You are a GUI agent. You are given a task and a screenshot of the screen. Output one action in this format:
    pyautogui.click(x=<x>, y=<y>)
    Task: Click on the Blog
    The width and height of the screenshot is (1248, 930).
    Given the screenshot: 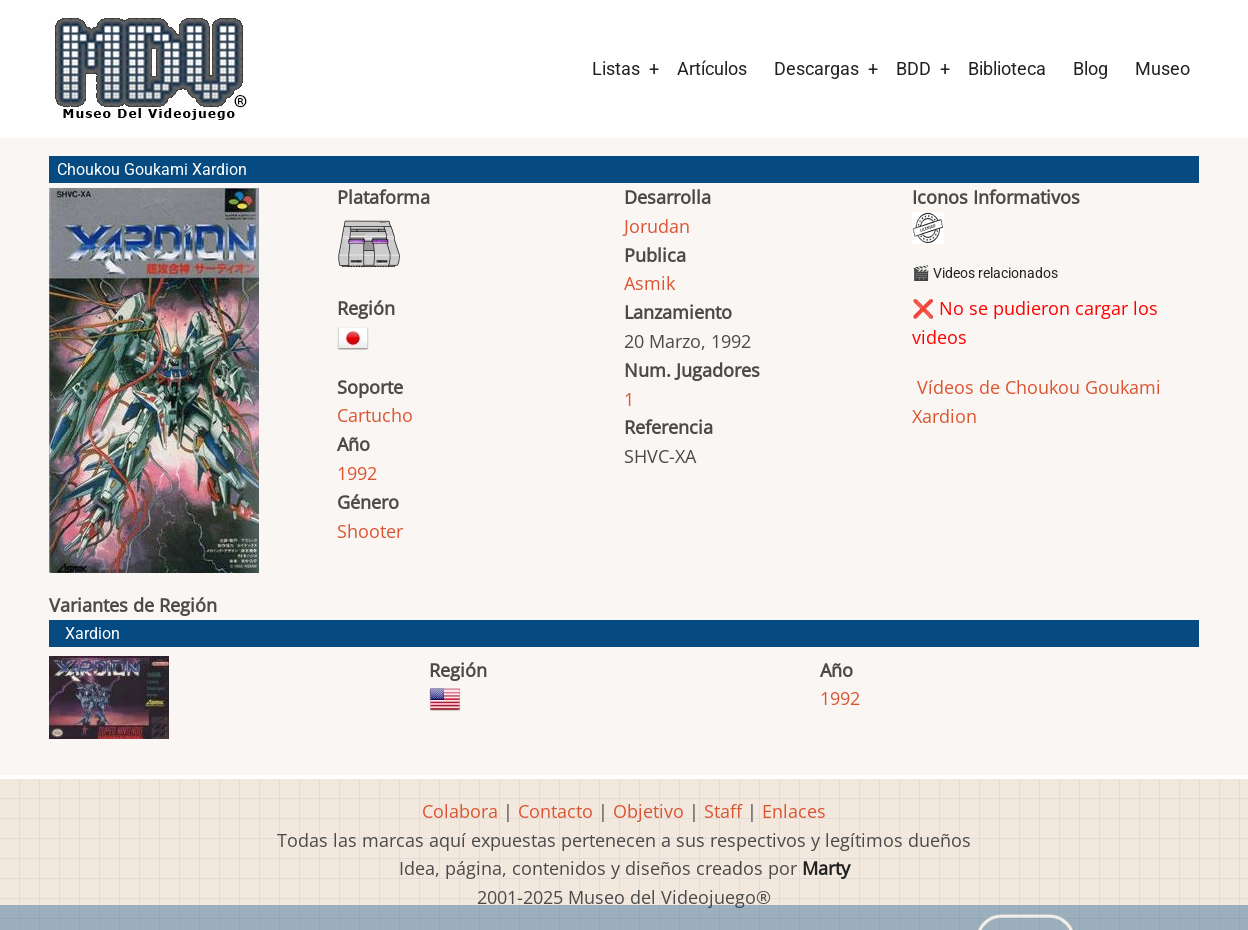 What is the action you would take?
    pyautogui.click(x=1090, y=68)
    